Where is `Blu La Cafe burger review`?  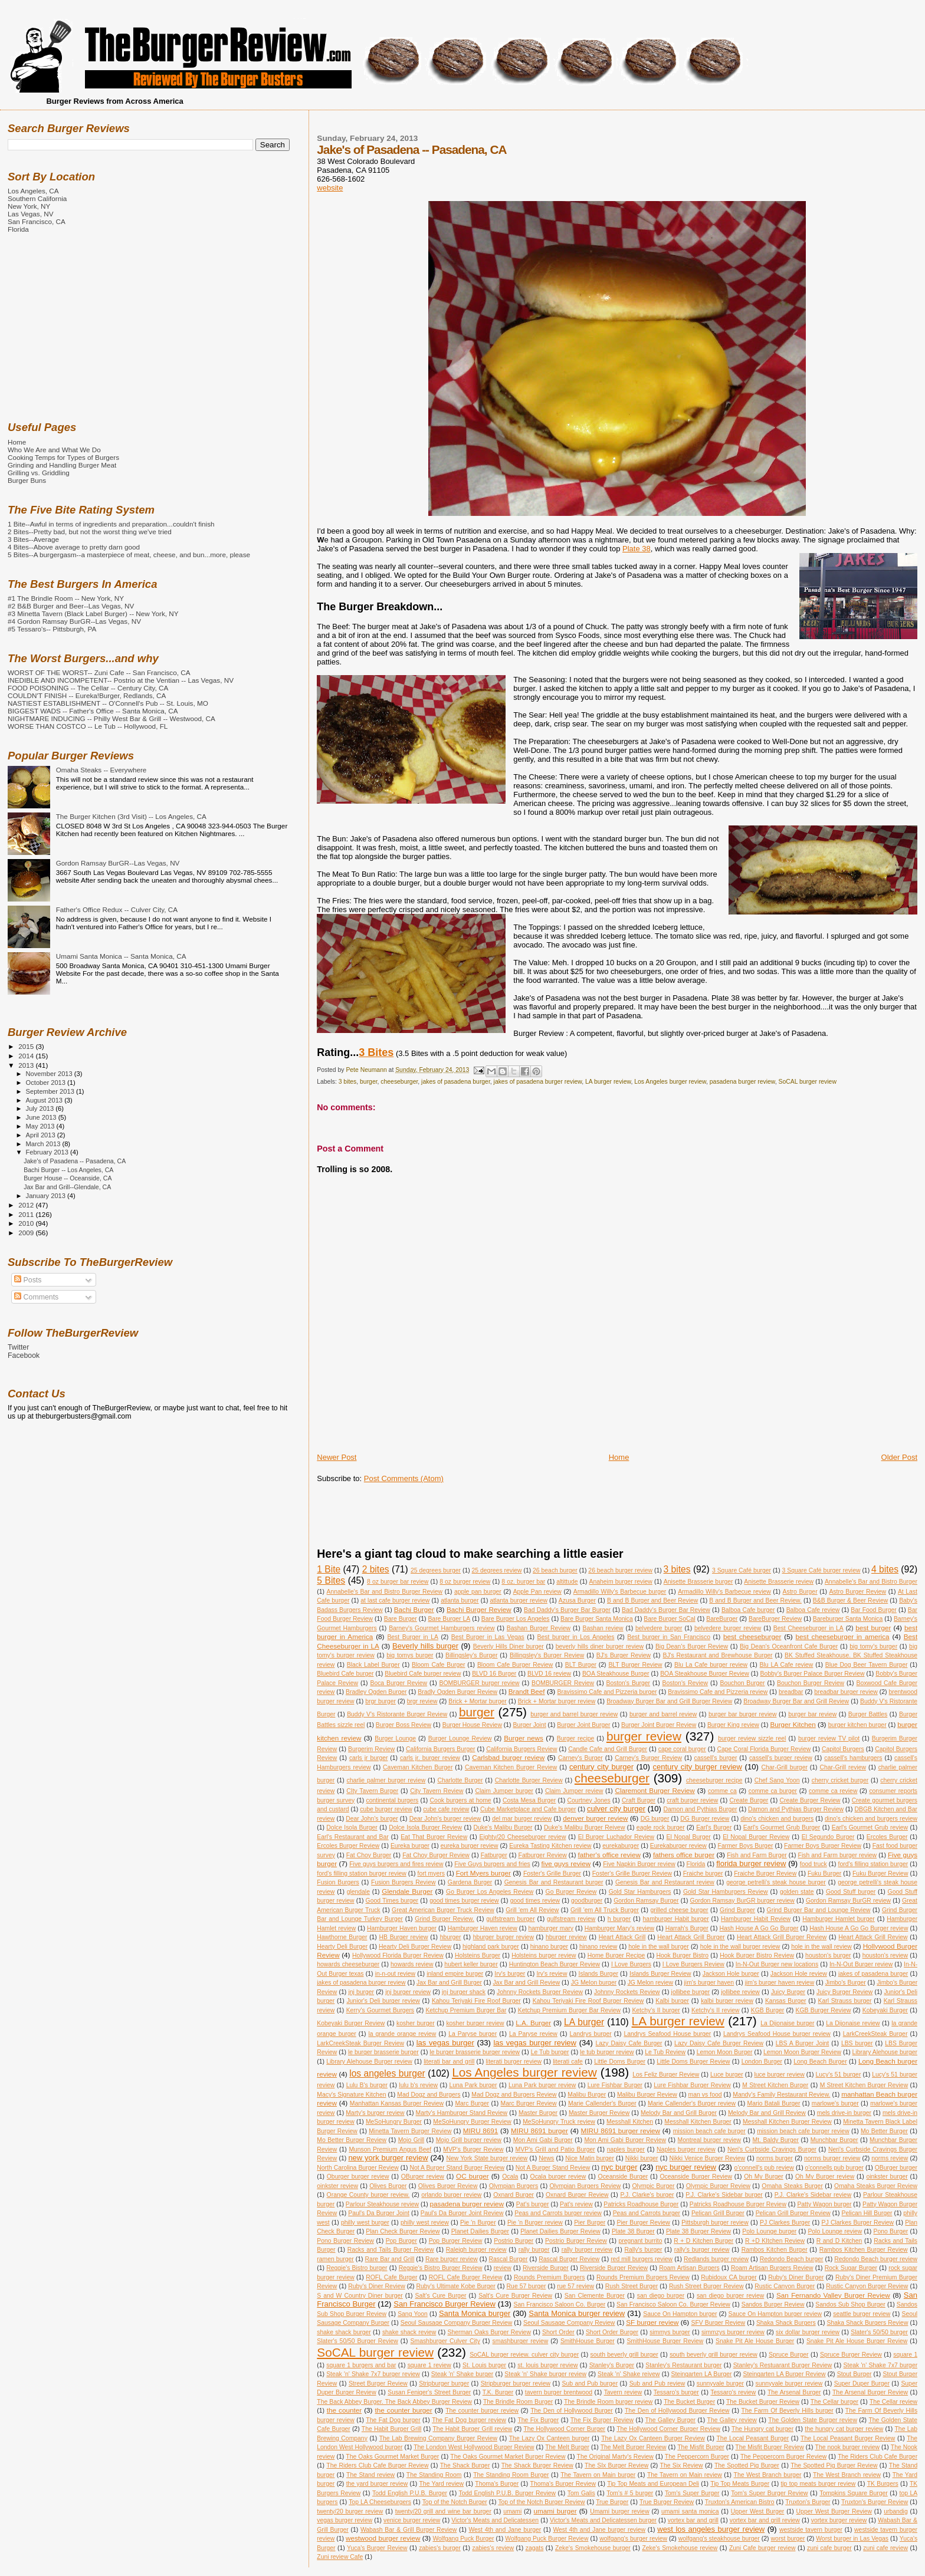 Blu La Cafe burger review is located at coordinates (710, 1665).